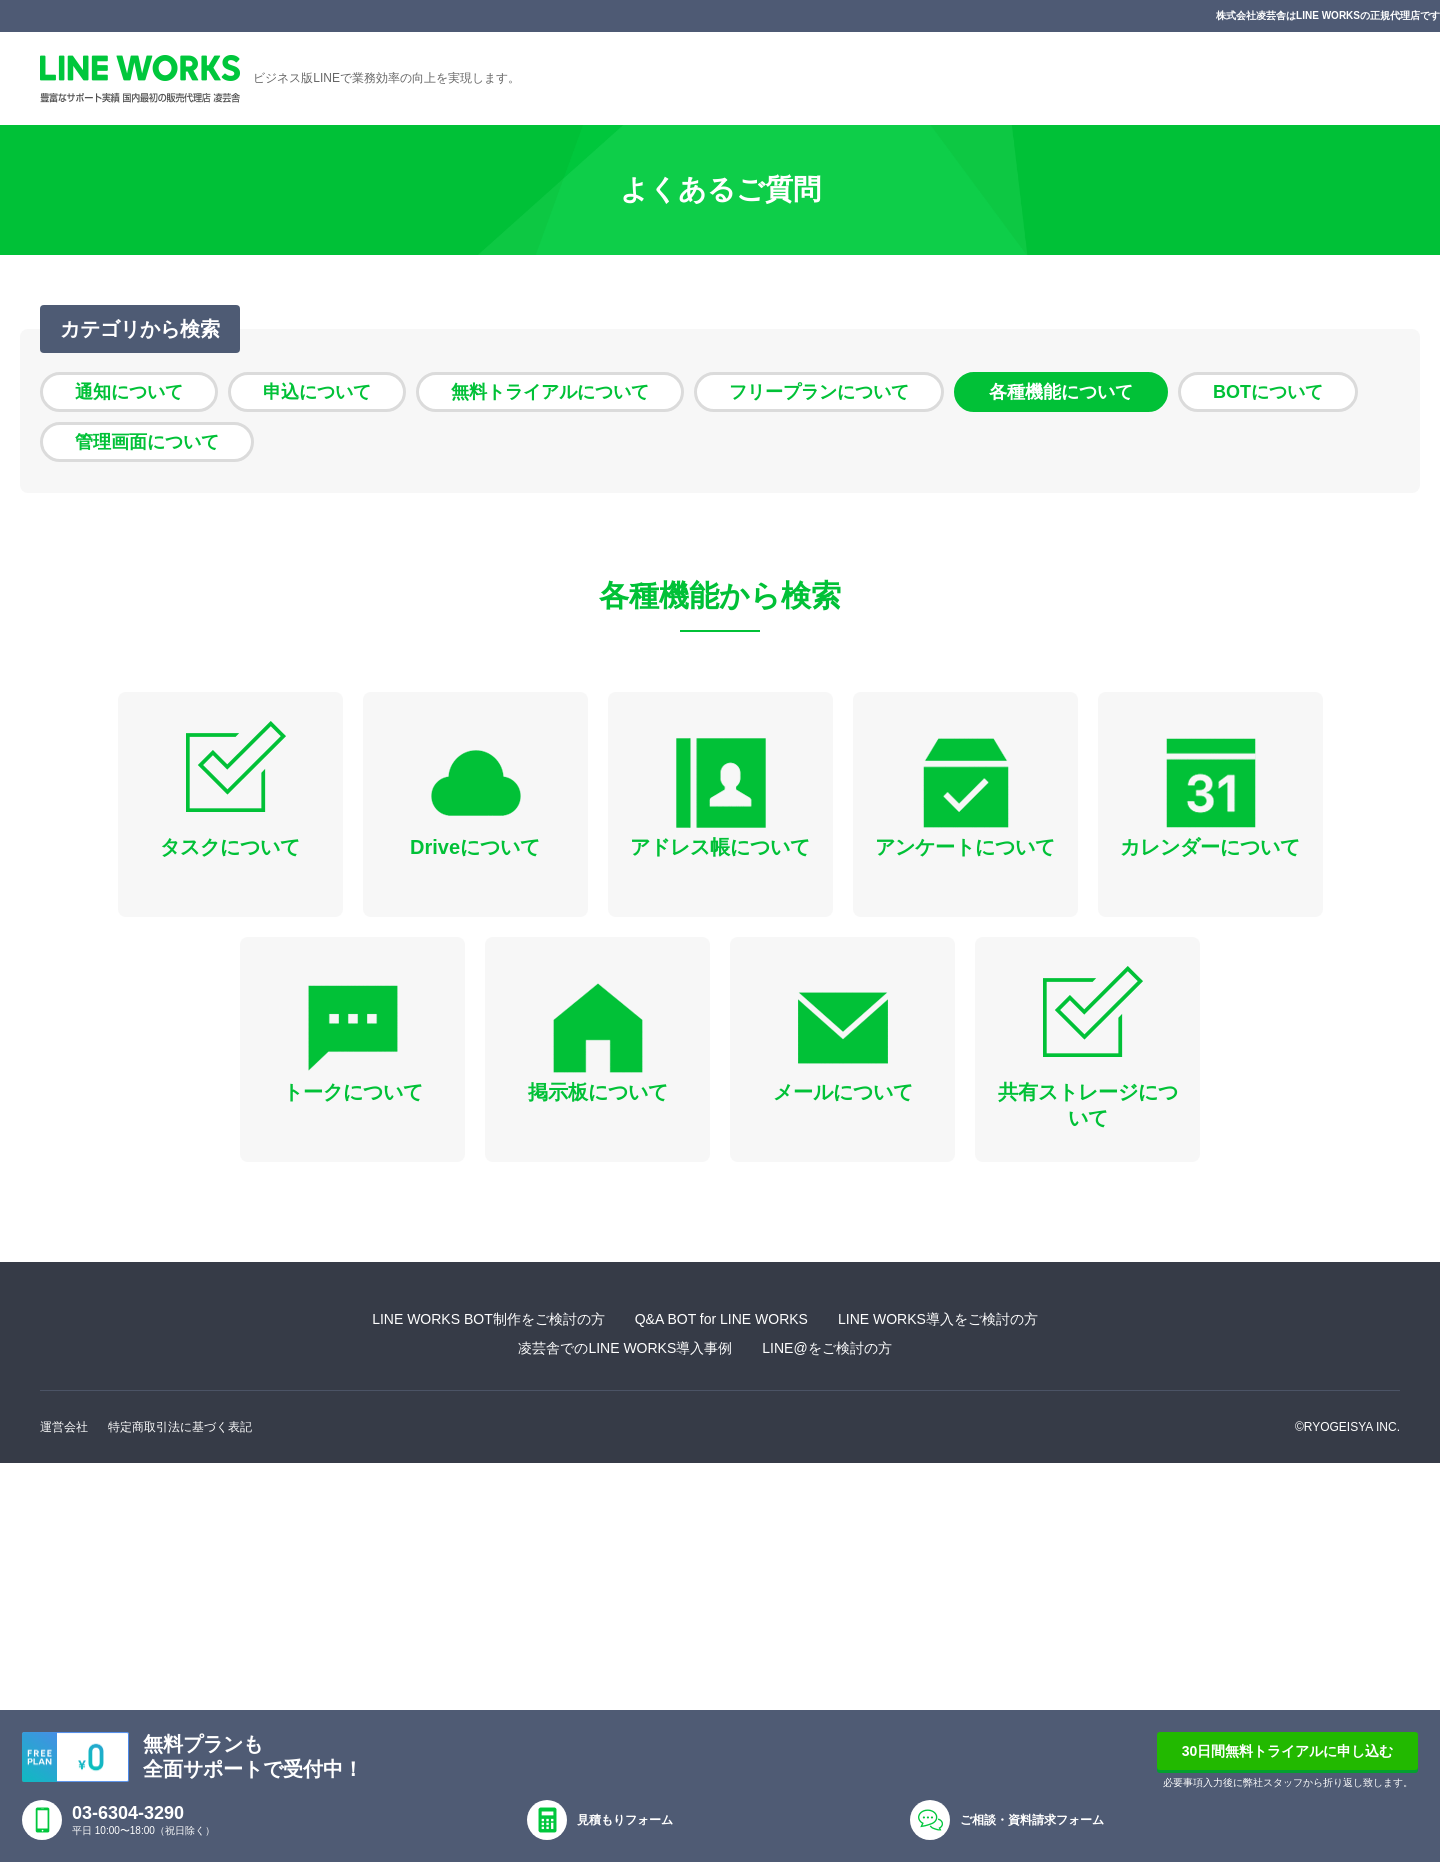 This screenshot has height=1862, width=1440. I want to click on 掲示板について, so click(598, 1092).